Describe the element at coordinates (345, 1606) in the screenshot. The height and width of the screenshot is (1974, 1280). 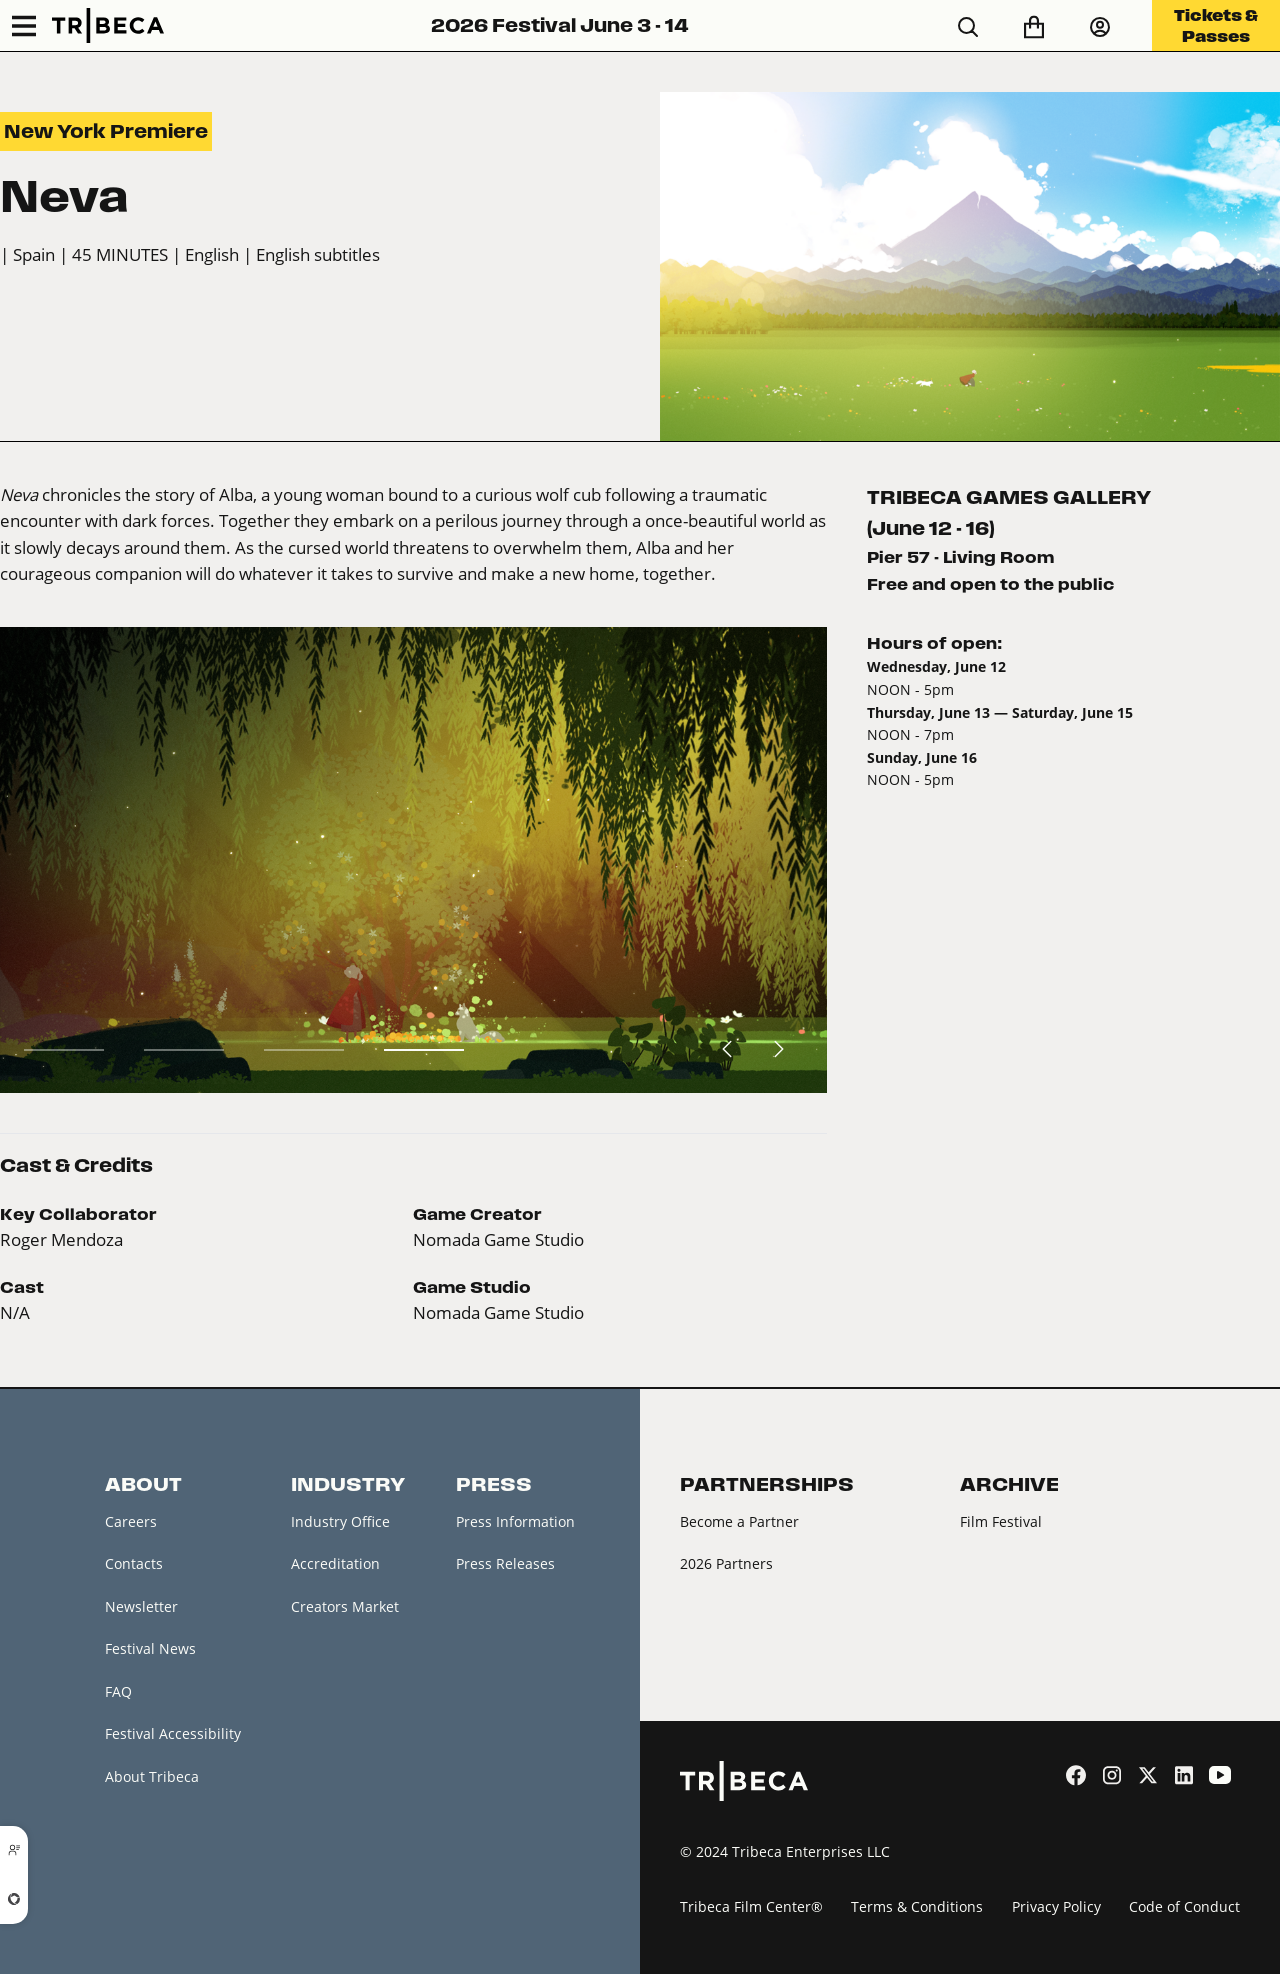
I see `Creators Market` at that location.